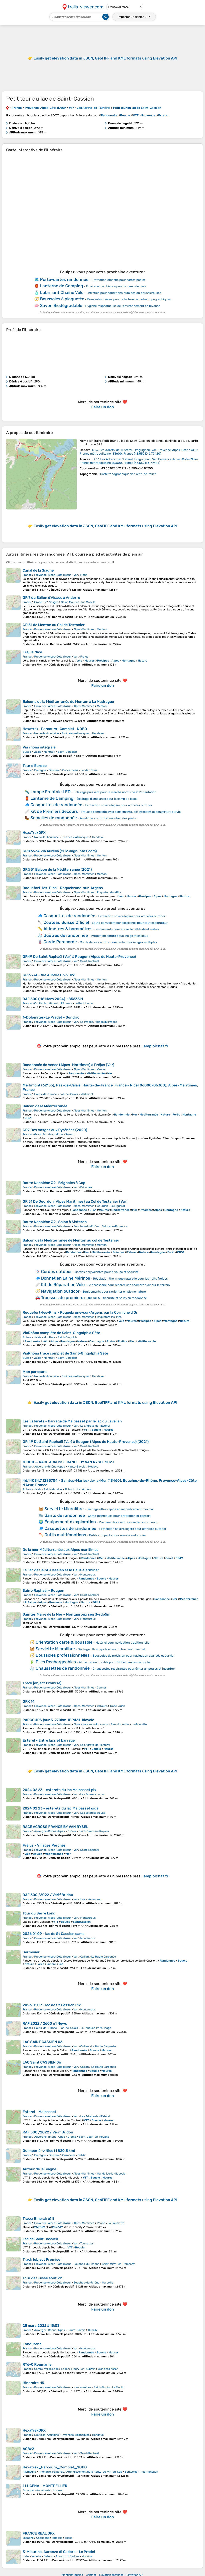 Image resolution: width=205 pixels, height=2576 pixels. What do you see at coordinates (79, 1899) in the screenshot?
I see `Vaucluse` at bounding box center [79, 1899].